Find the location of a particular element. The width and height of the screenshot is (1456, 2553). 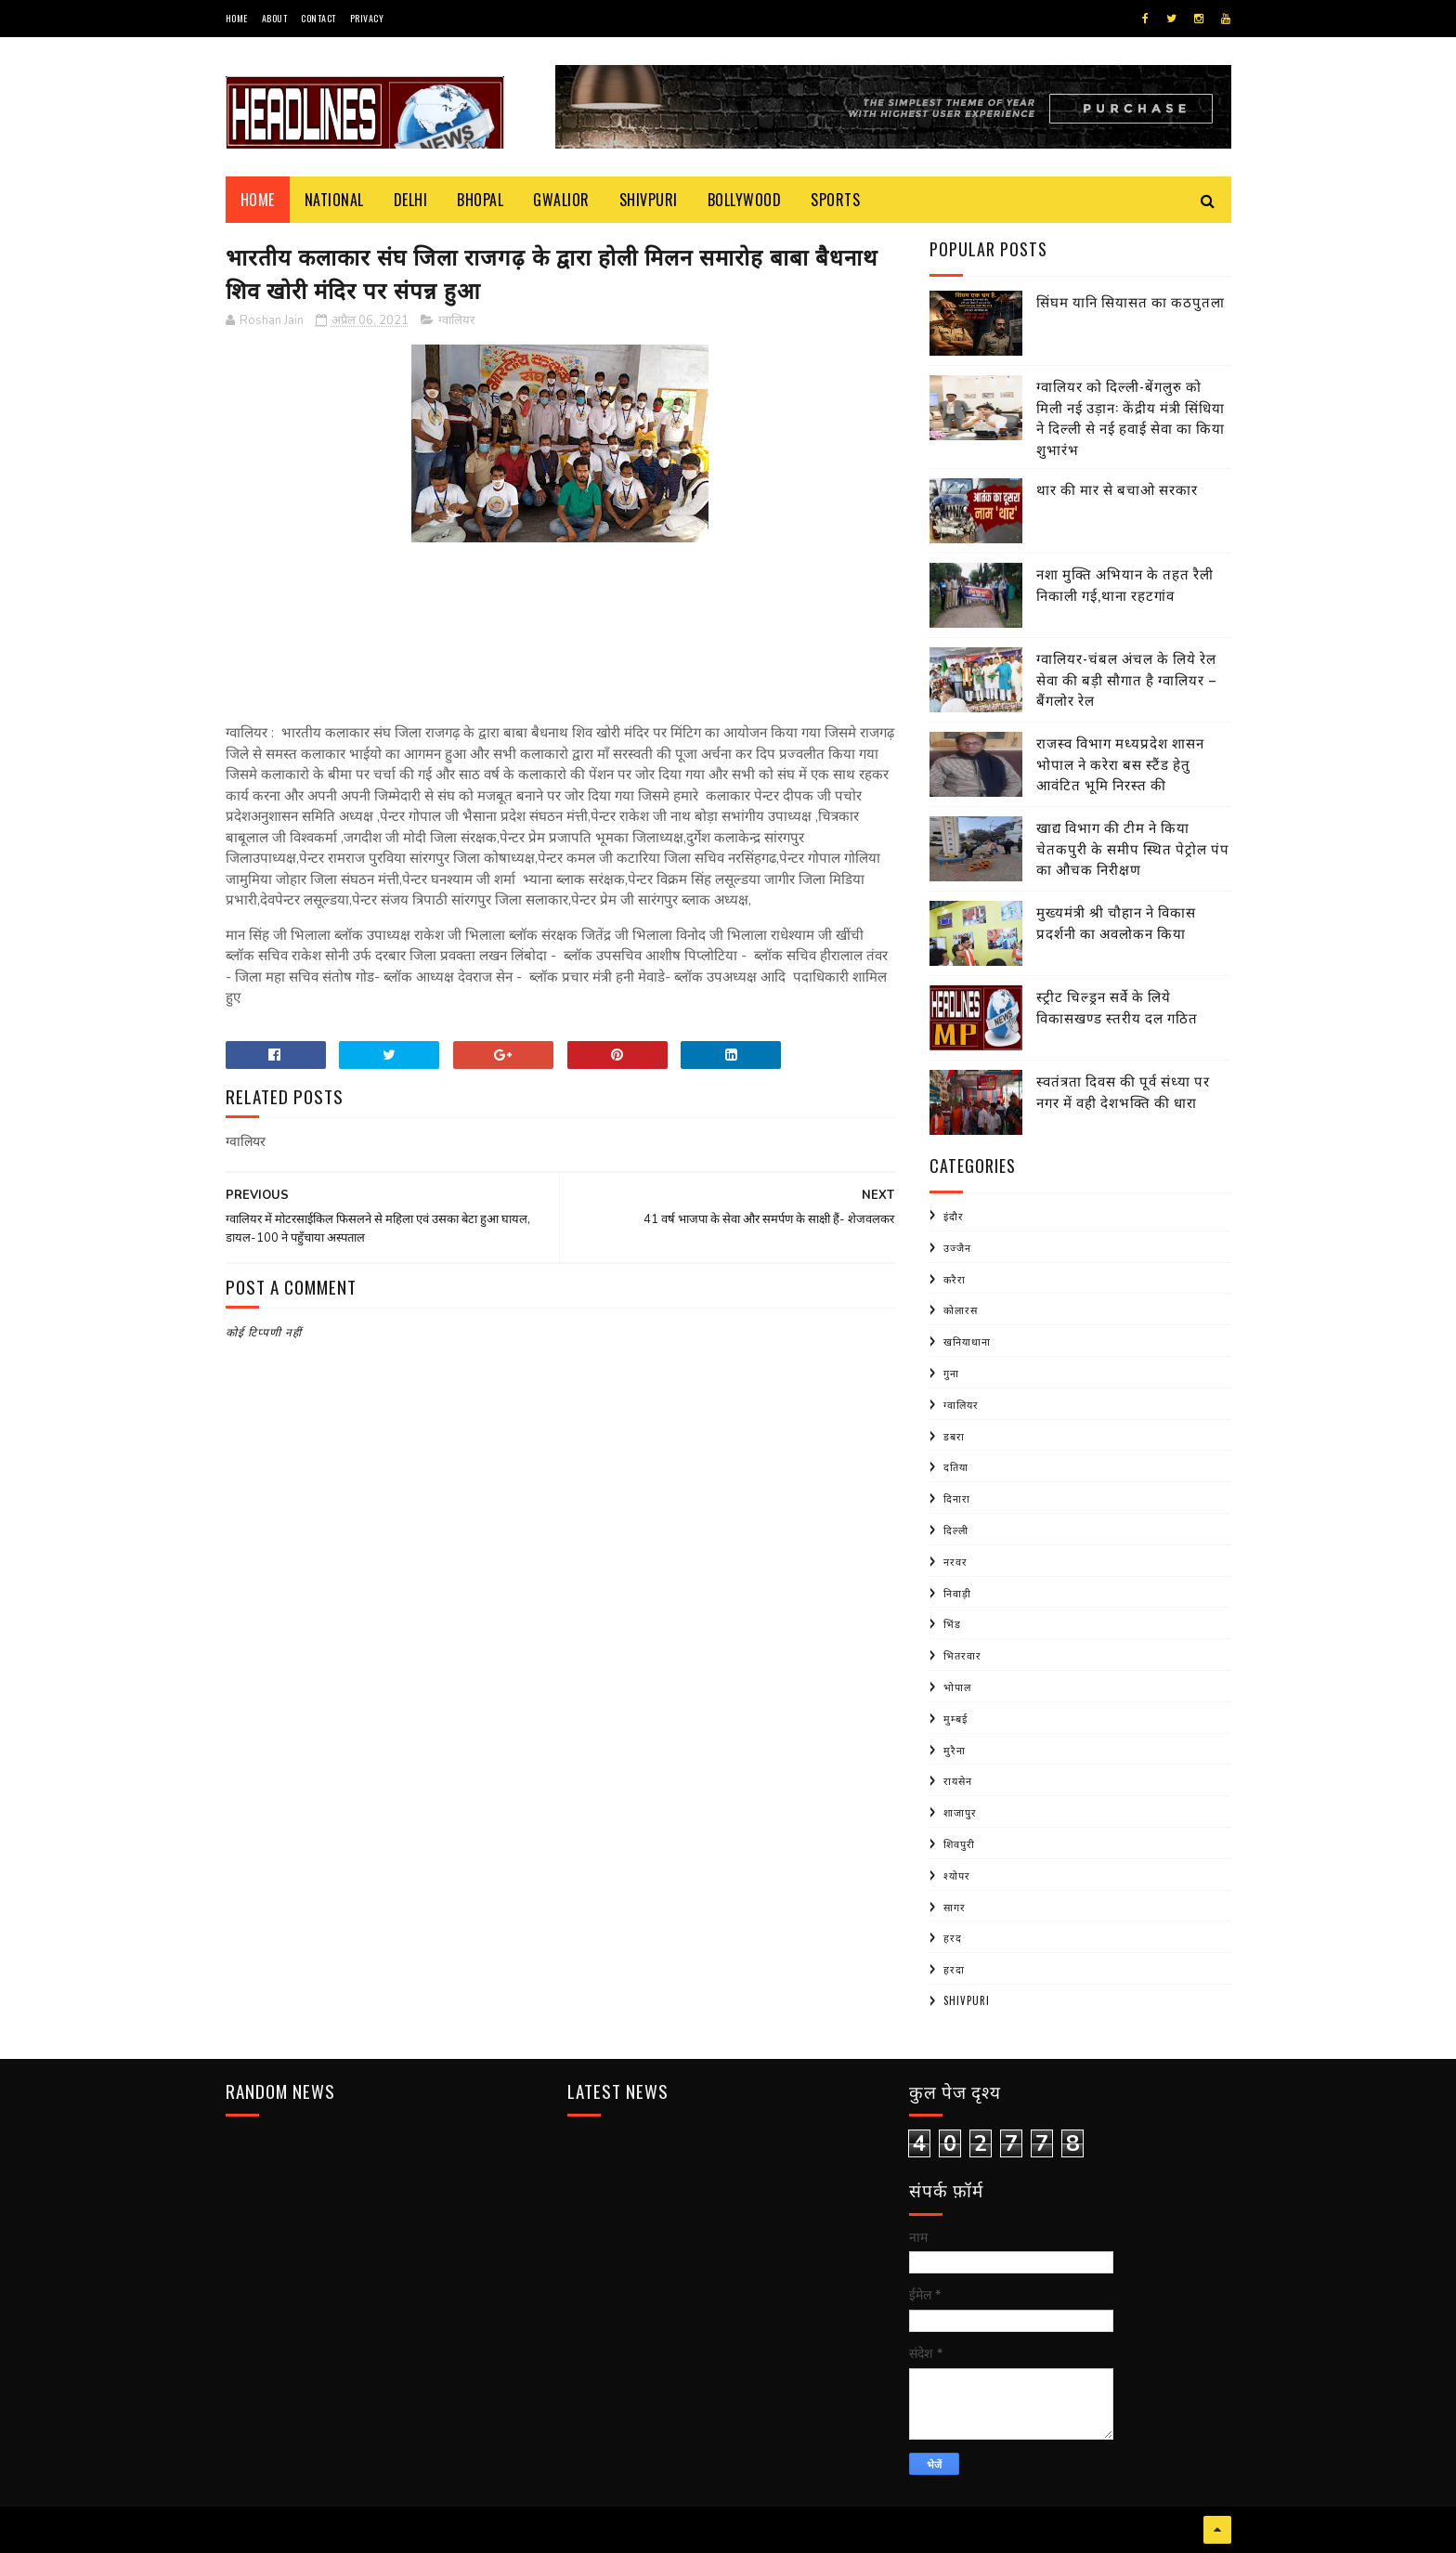

इंदौर is located at coordinates (953, 1215).